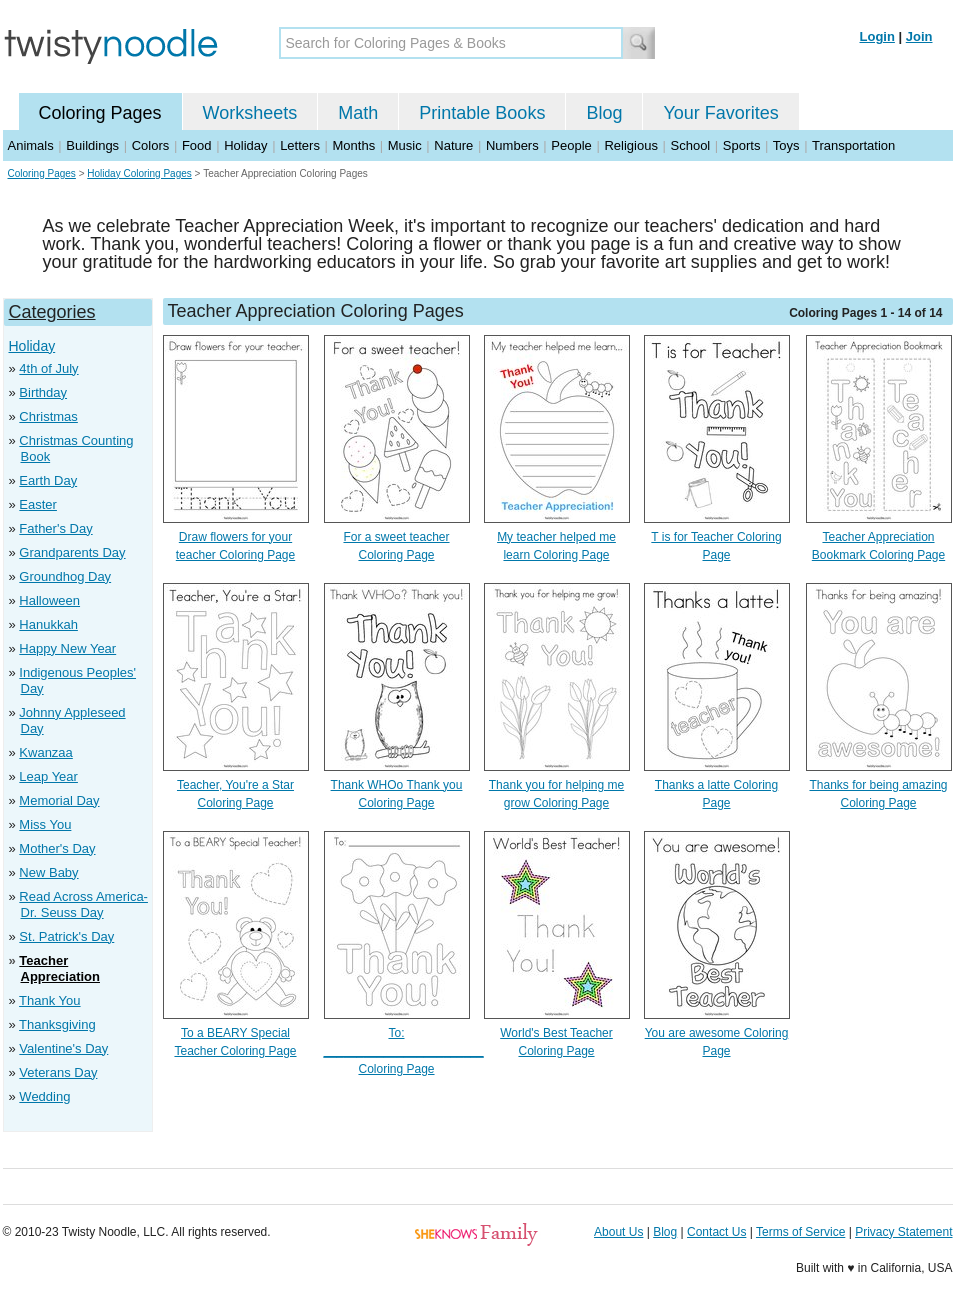  I want to click on Math, so click(358, 113).